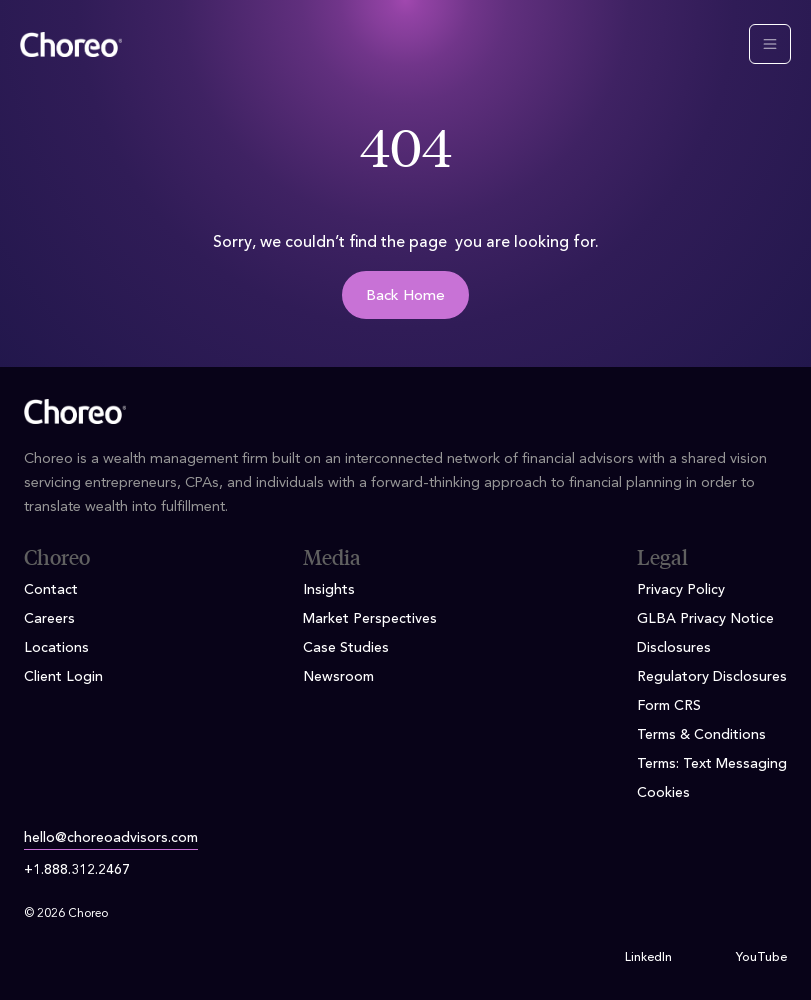 This screenshot has width=811, height=1000. I want to click on Terms & Conditions, so click(701, 735).